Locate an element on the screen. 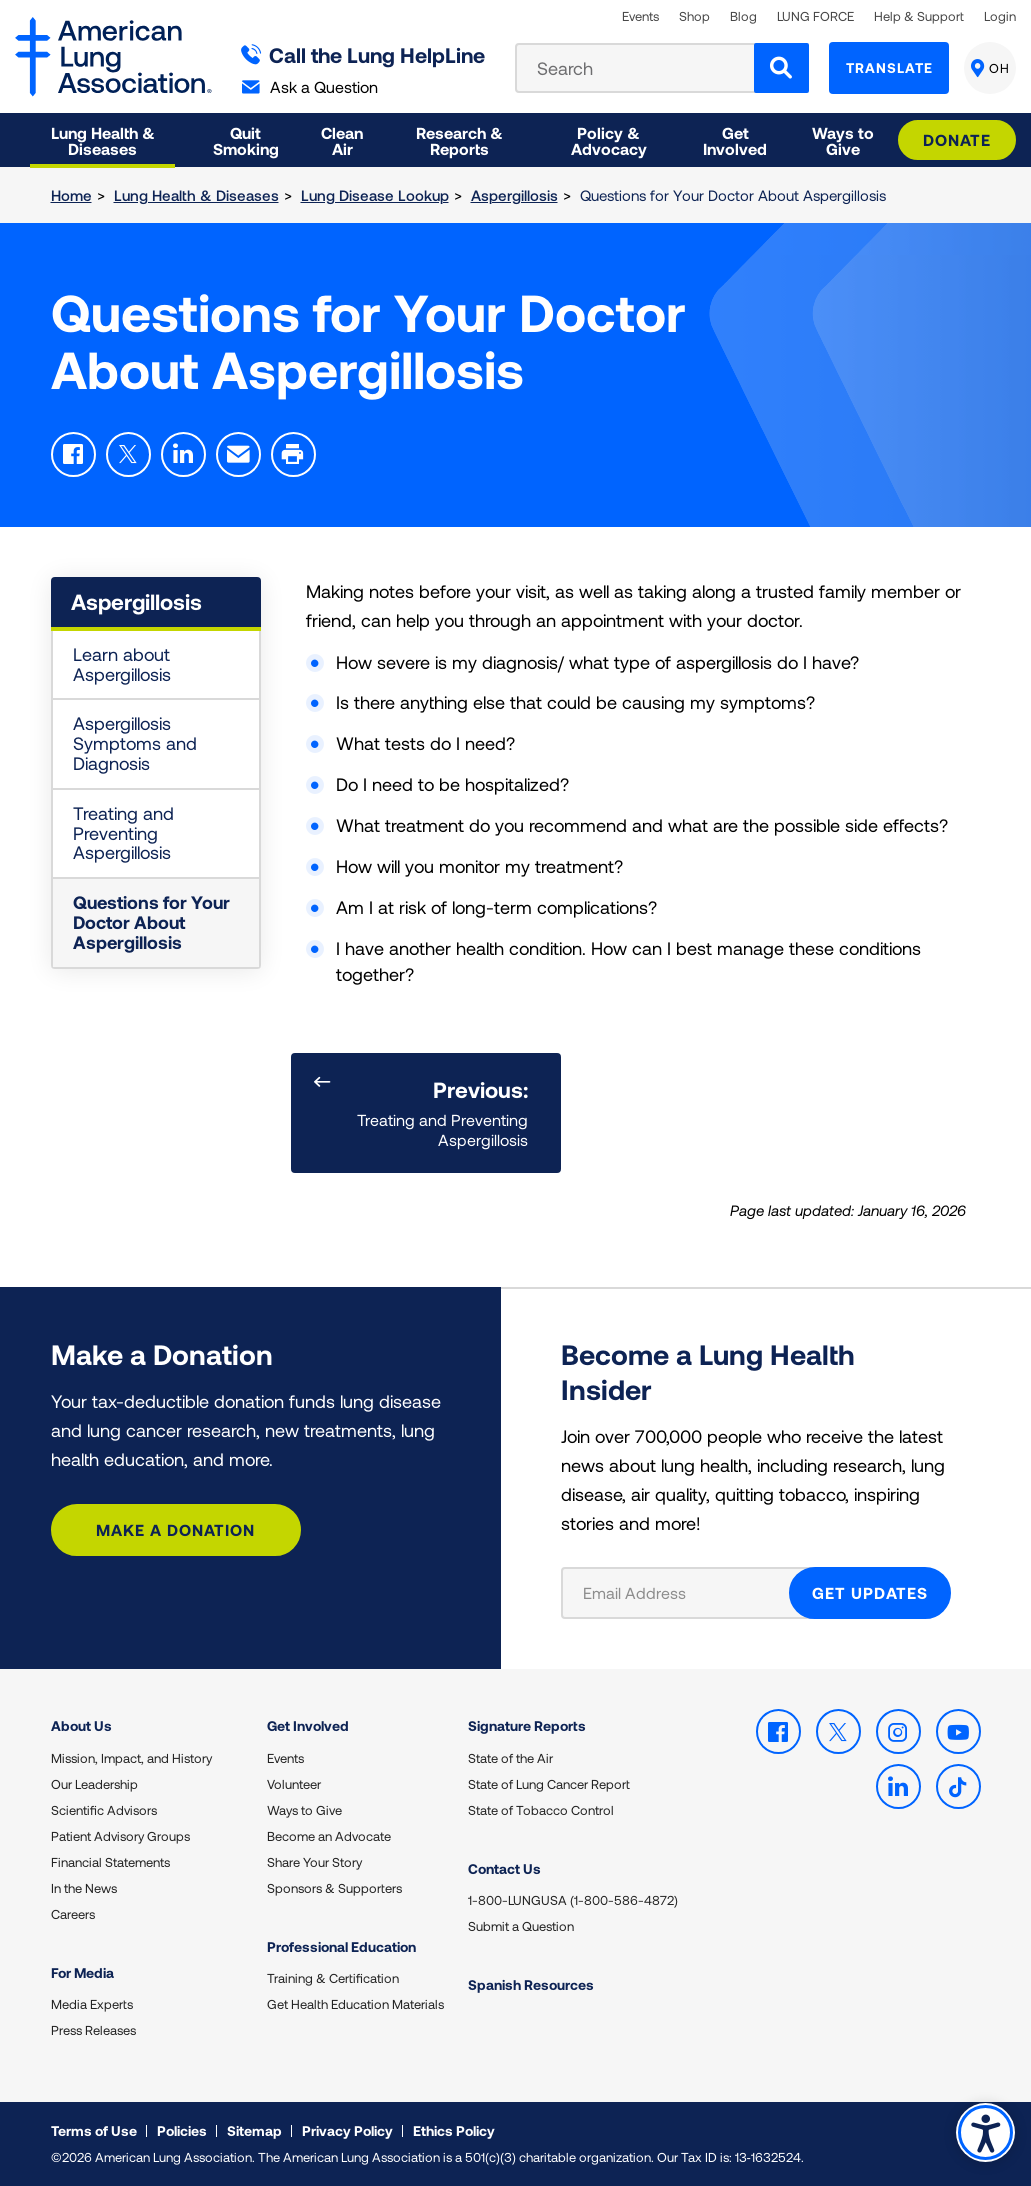 This screenshot has height=2186, width=1031. Questions for Your Doctor About Aspergillosis is located at coordinates (151, 922).